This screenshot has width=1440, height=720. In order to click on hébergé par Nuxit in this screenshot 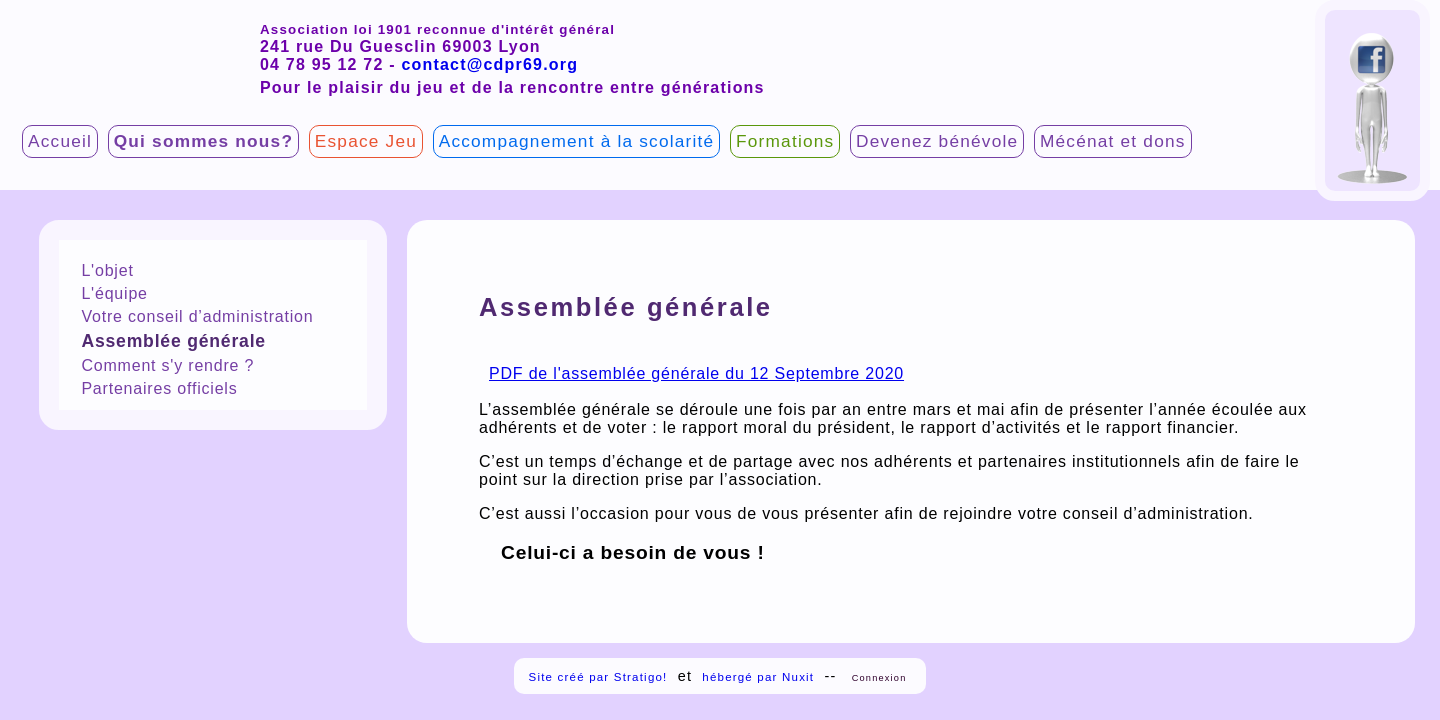, I will do `click(758, 677)`.